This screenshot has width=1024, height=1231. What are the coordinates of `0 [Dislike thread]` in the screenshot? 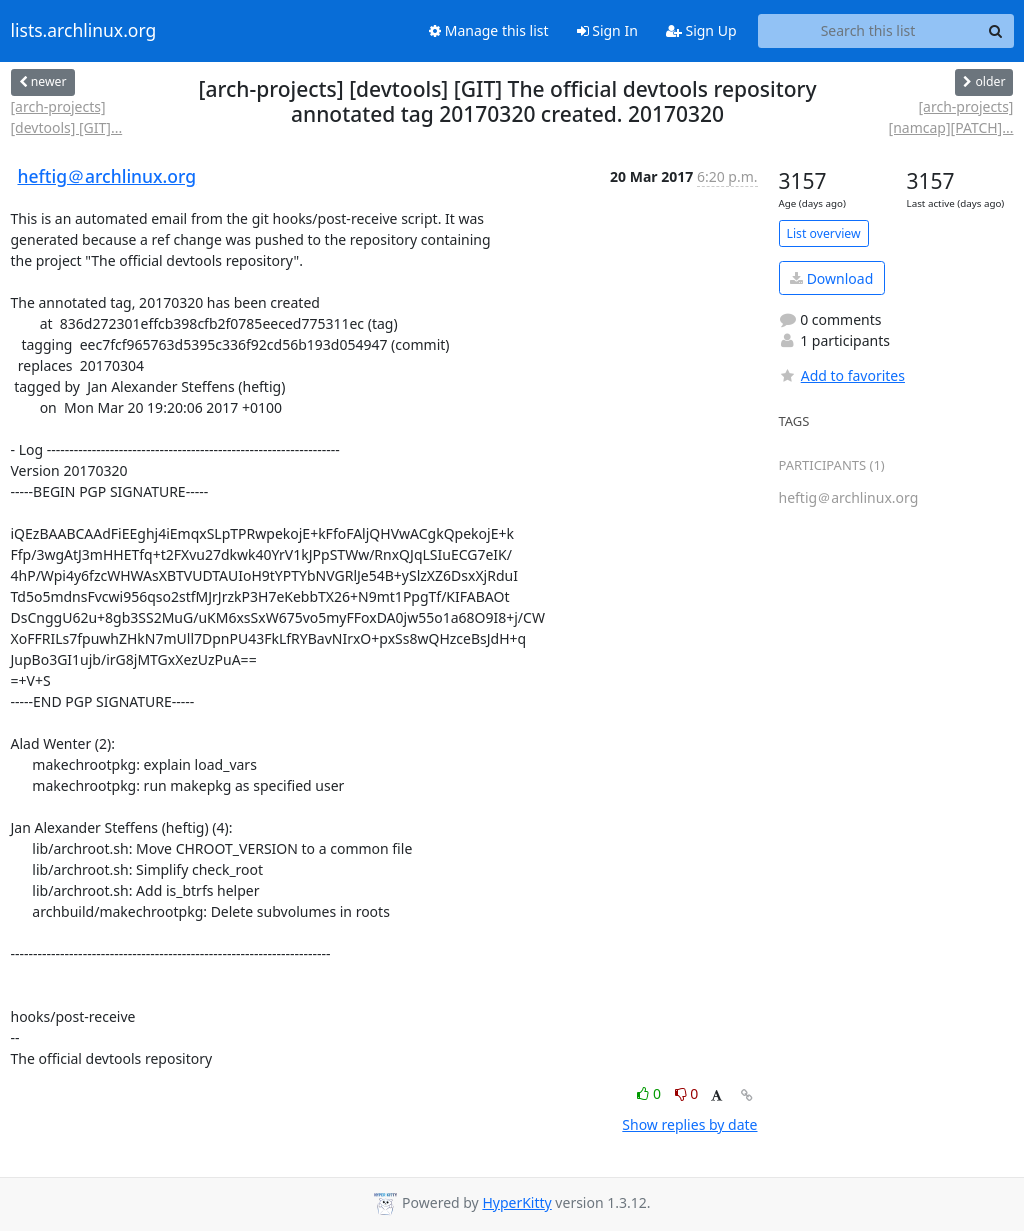 It's located at (687, 1093).